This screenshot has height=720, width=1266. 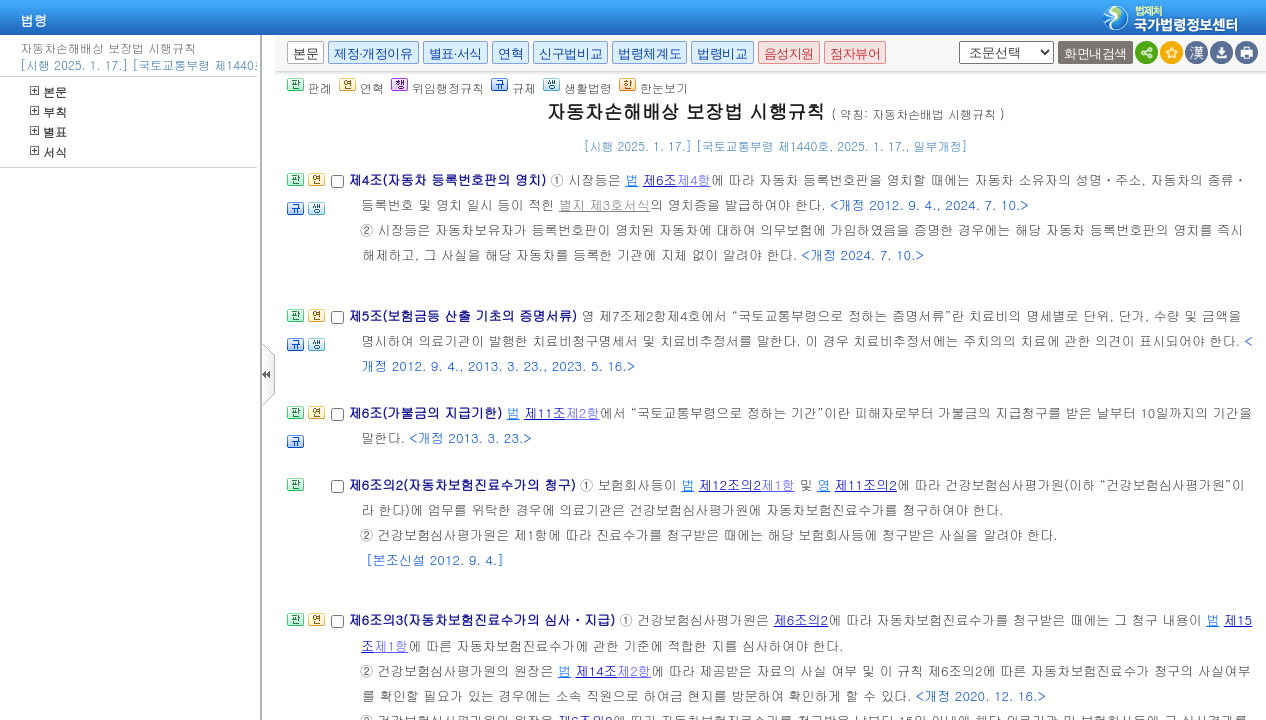 What do you see at coordinates (464, 484) in the screenshot?
I see `제6조의2(자동차보험진료수가의 청구)` at bounding box center [464, 484].